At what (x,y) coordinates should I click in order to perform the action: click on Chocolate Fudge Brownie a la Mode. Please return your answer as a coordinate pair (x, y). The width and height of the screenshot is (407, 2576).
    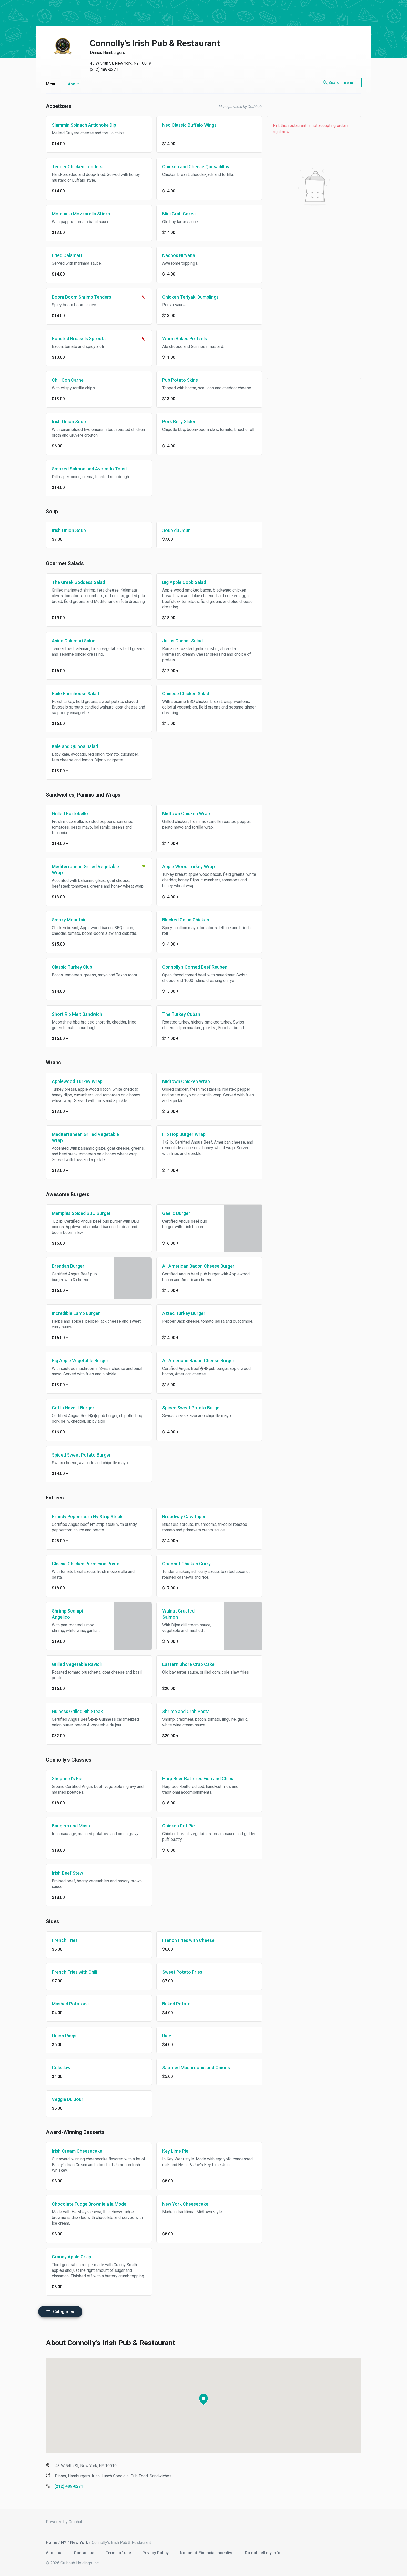
    Looking at the image, I should click on (89, 2204).